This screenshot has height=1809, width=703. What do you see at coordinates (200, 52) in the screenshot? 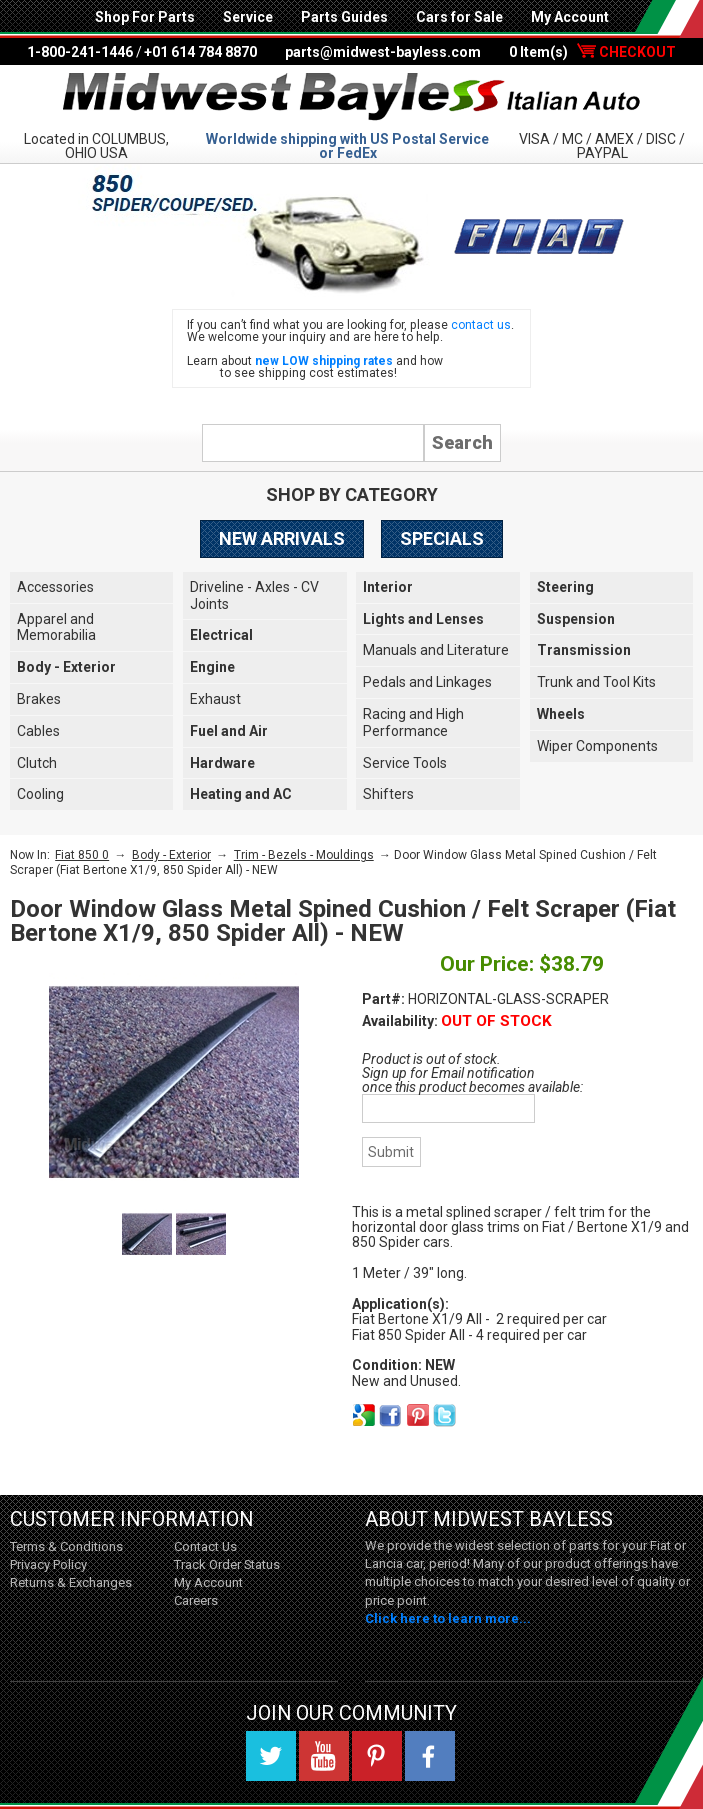
I see `+01 614 784 8870` at bounding box center [200, 52].